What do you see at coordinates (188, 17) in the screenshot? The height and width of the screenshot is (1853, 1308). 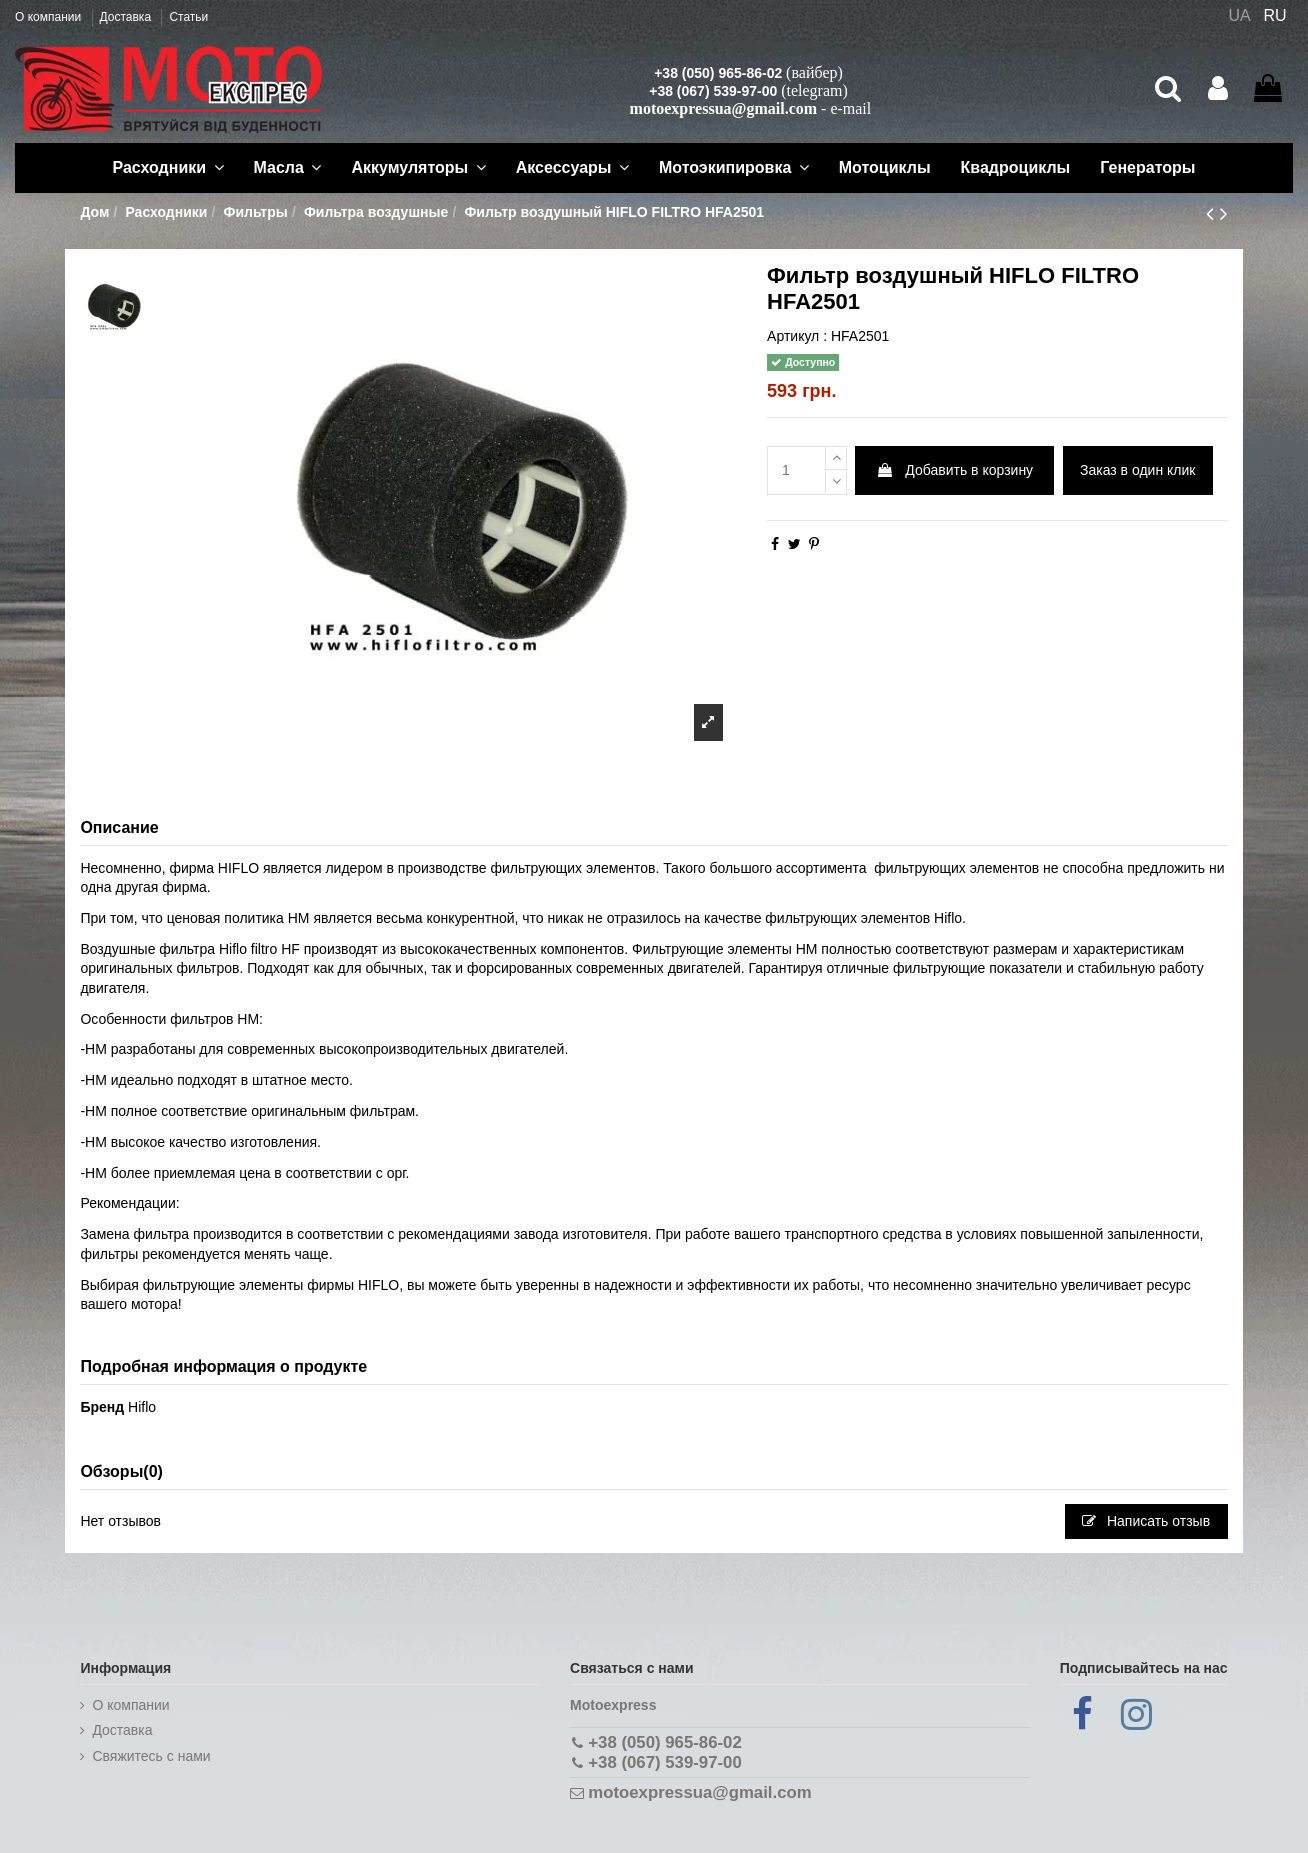 I see `Статьи` at bounding box center [188, 17].